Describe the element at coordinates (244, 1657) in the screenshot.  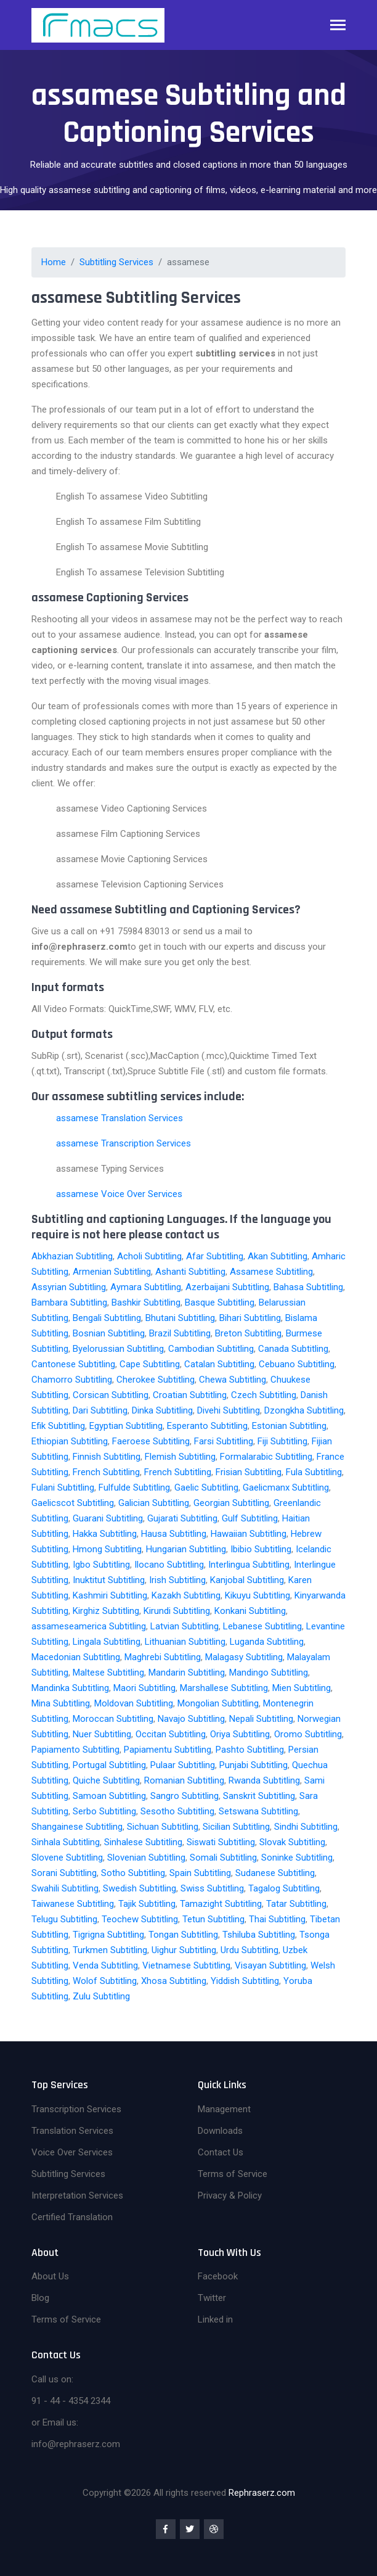
I see `Malagasy Subtitling` at that location.